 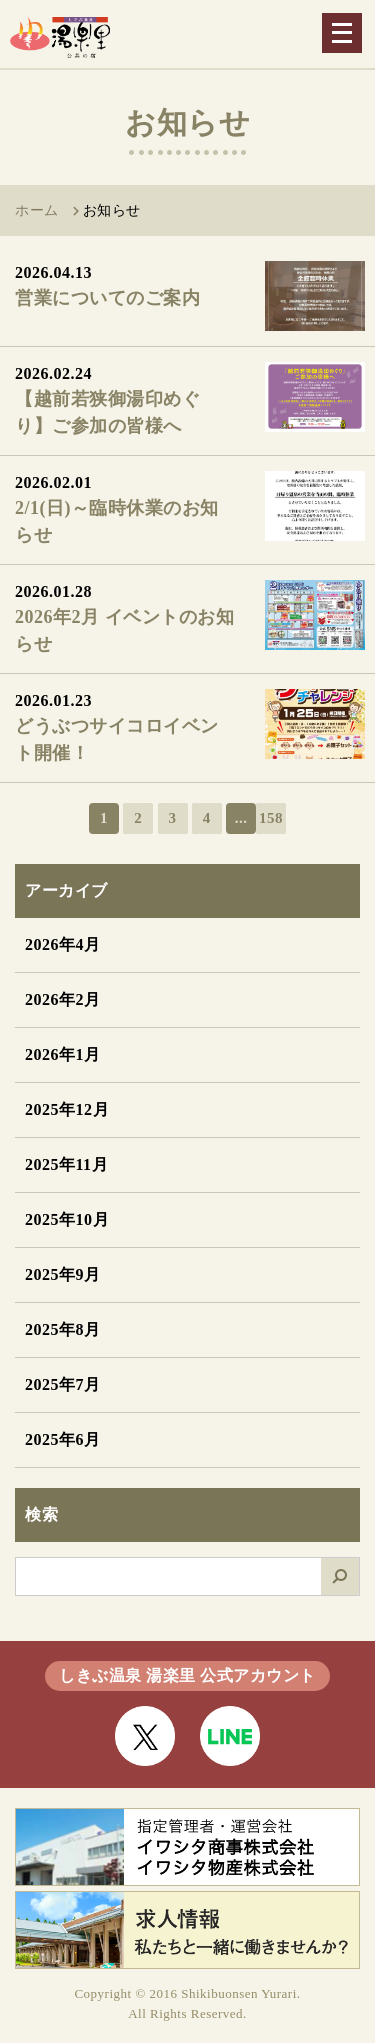 I want to click on 158, so click(x=271, y=818).